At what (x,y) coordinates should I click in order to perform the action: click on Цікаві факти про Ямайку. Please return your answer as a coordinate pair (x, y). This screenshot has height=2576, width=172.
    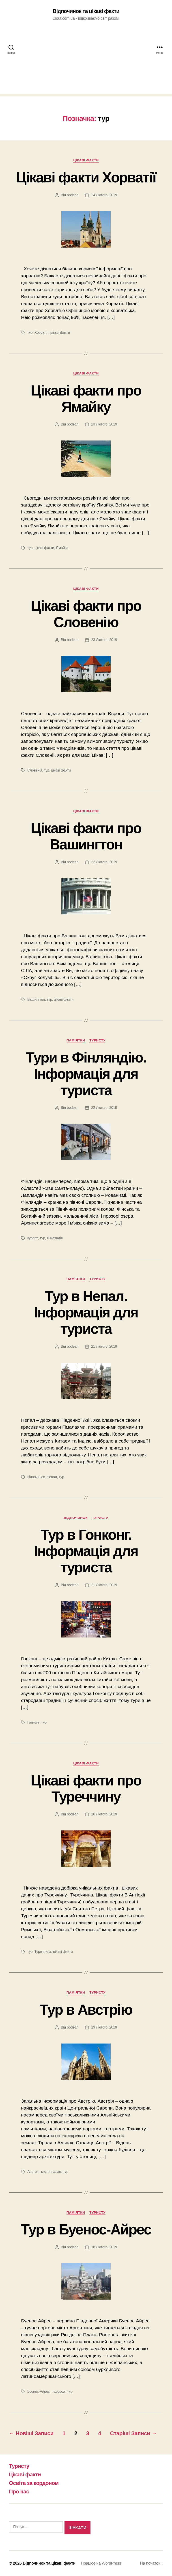
    Looking at the image, I should click on (86, 399).